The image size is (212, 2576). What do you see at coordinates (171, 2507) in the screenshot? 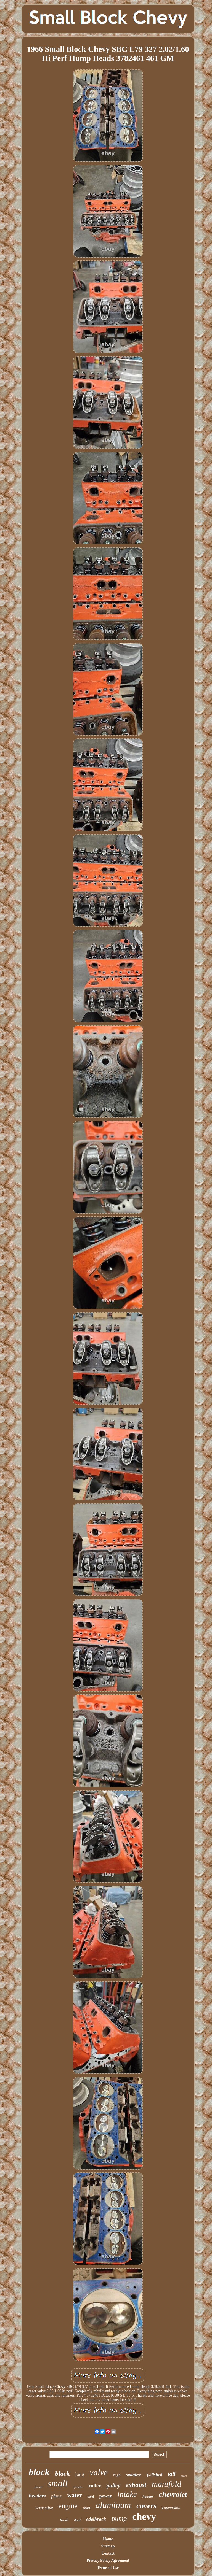
I see `conversion` at bounding box center [171, 2507].